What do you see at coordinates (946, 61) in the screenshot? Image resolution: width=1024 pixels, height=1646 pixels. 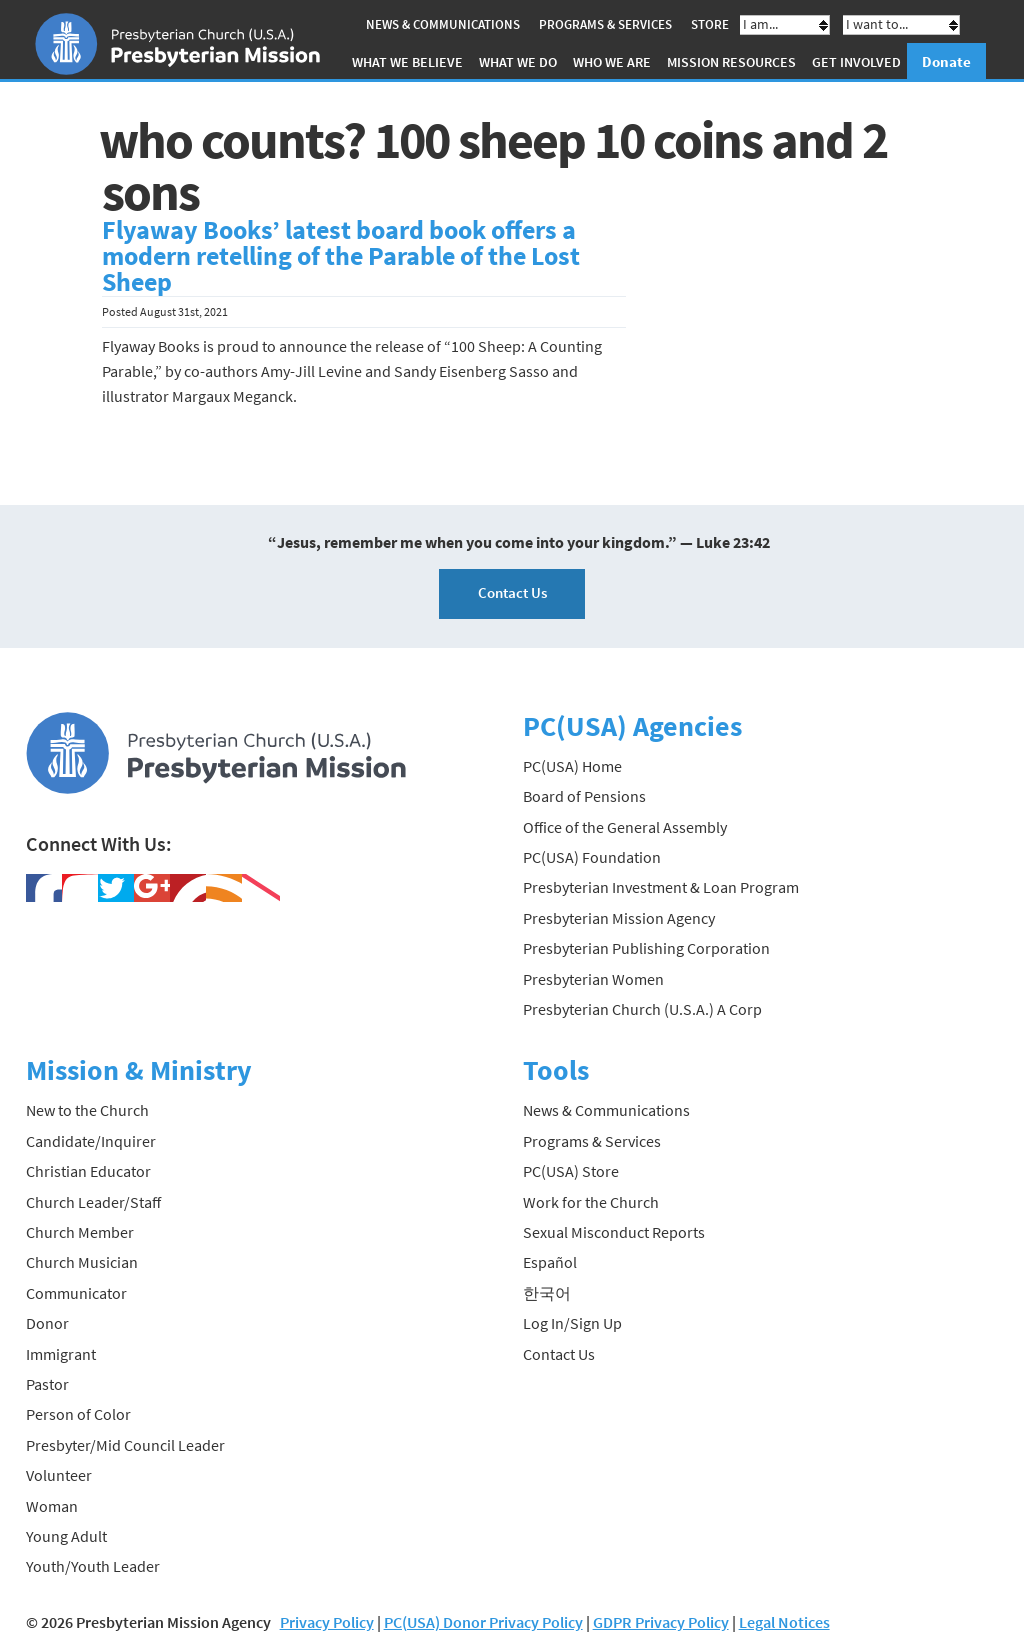 I see `Donate` at bounding box center [946, 61].